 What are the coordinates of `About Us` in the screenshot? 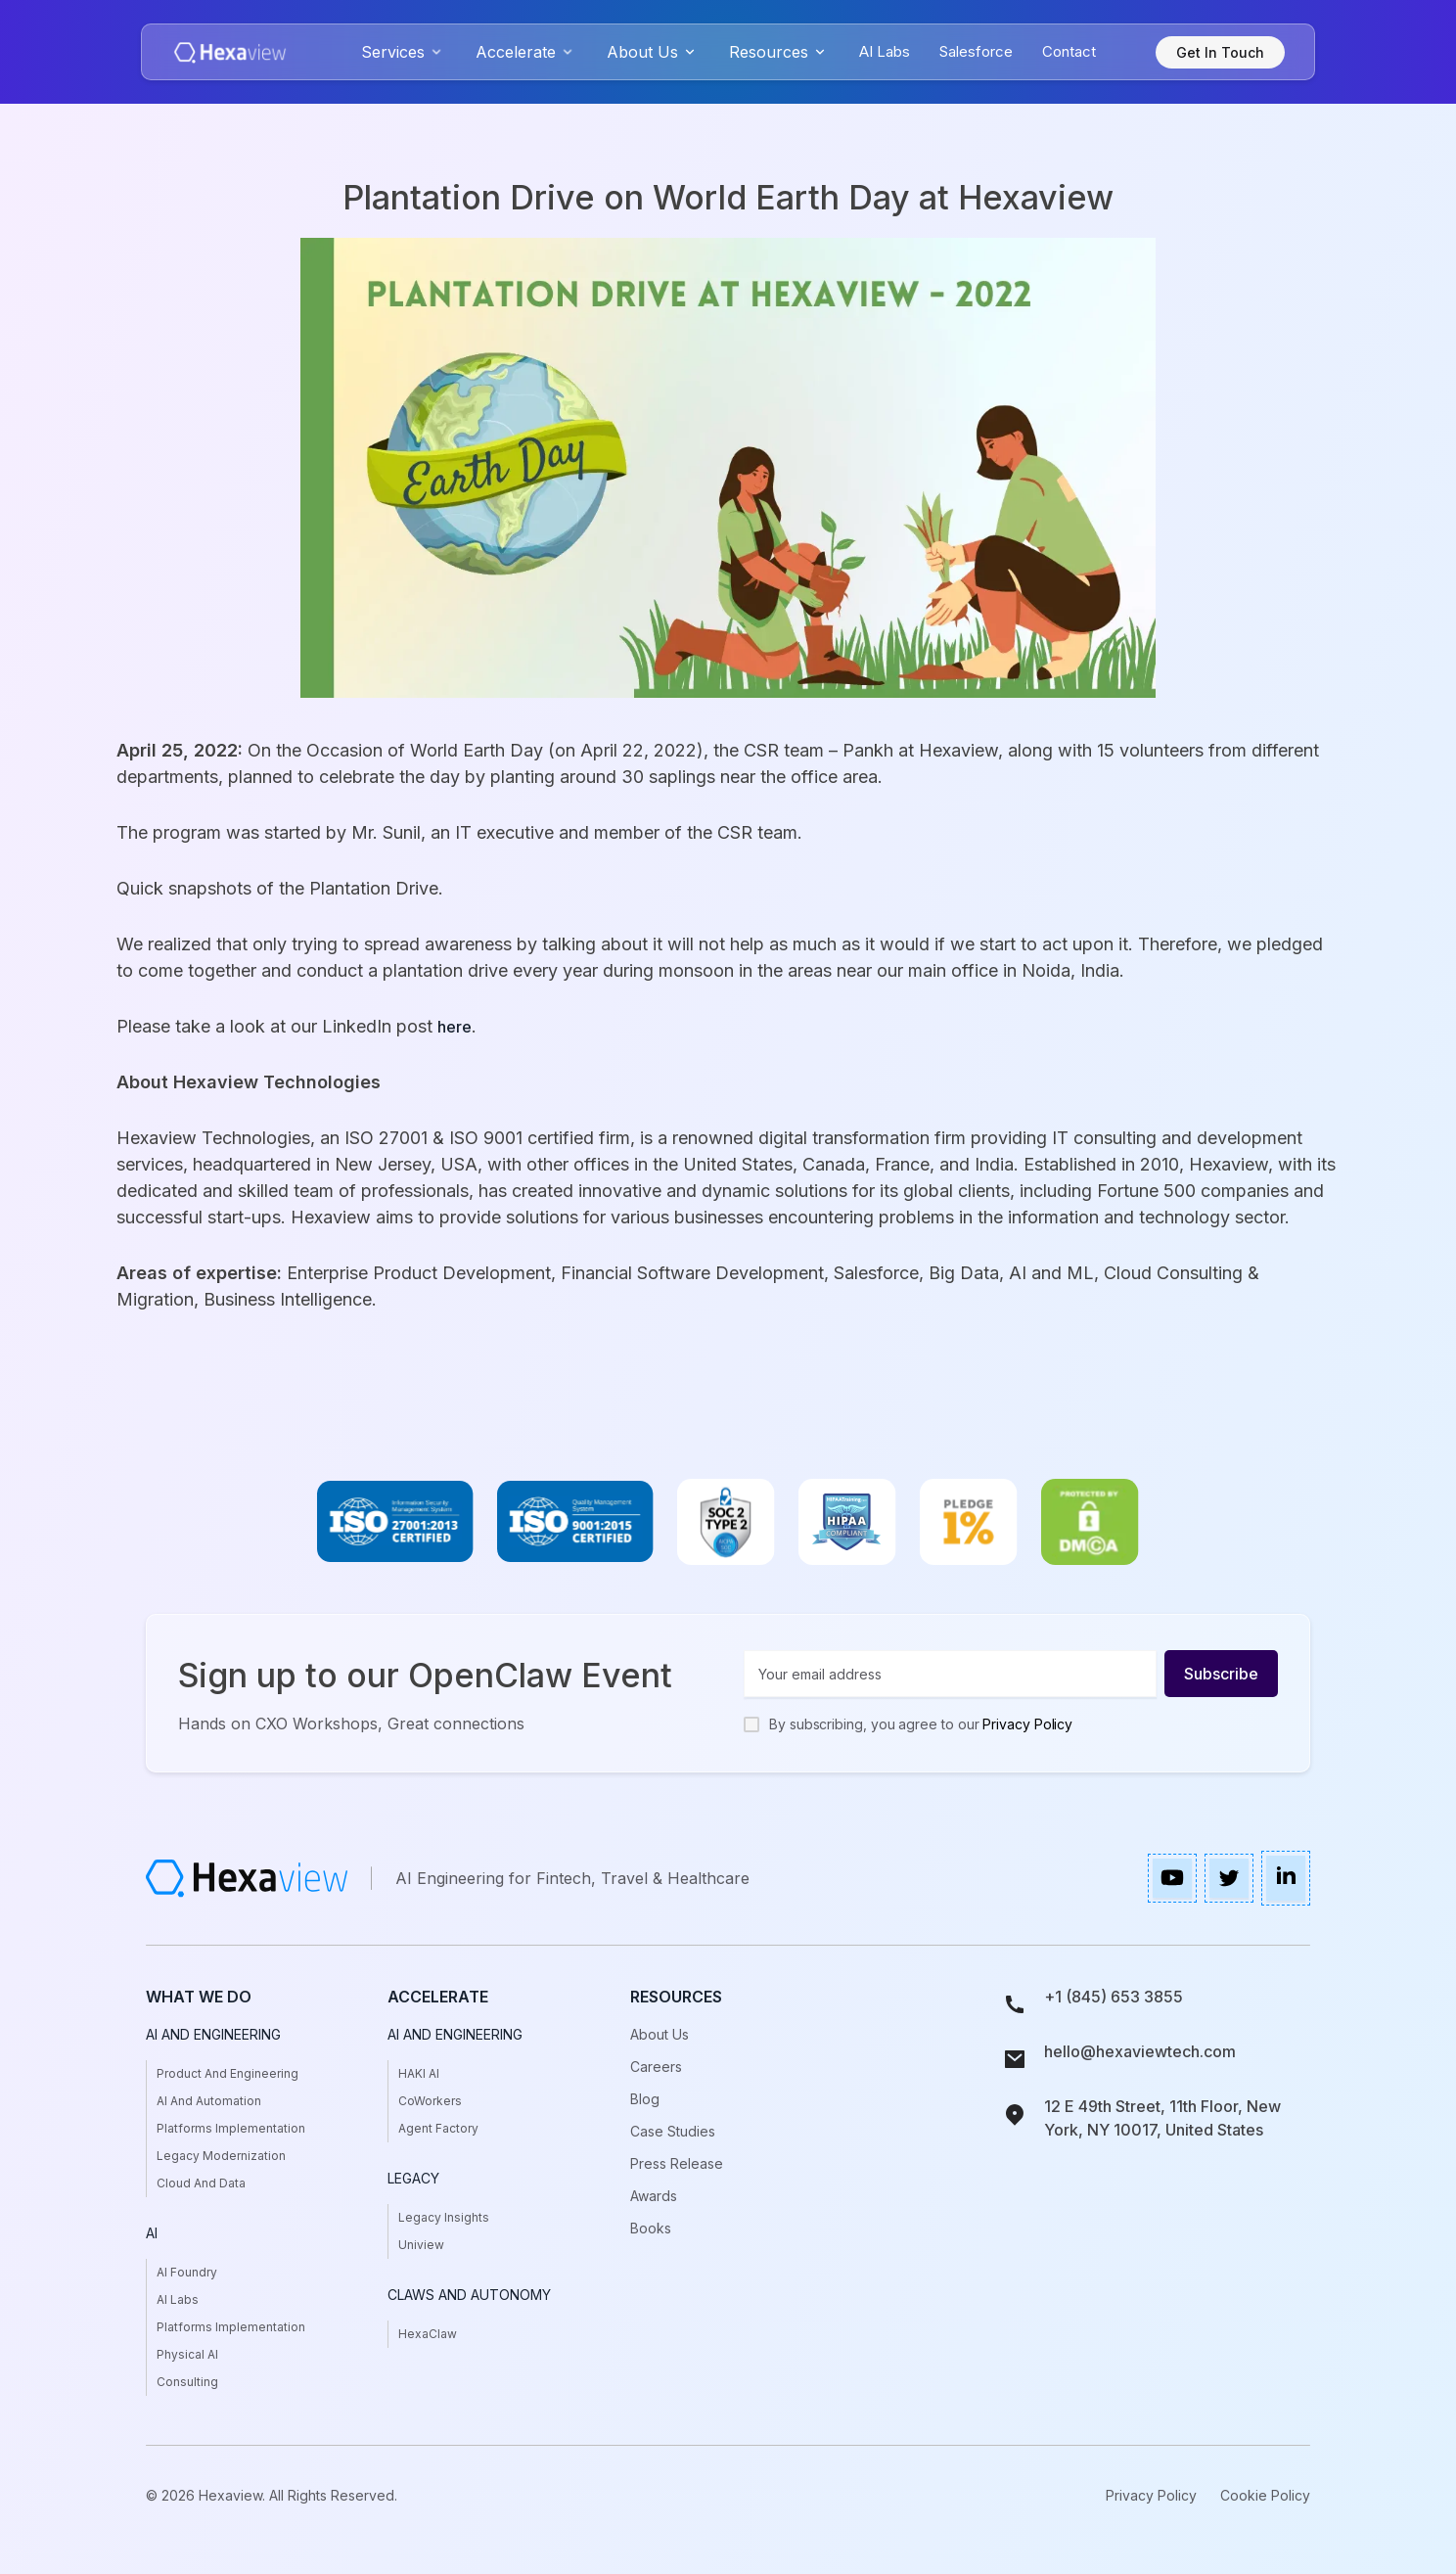 It's located at (659, 2034).